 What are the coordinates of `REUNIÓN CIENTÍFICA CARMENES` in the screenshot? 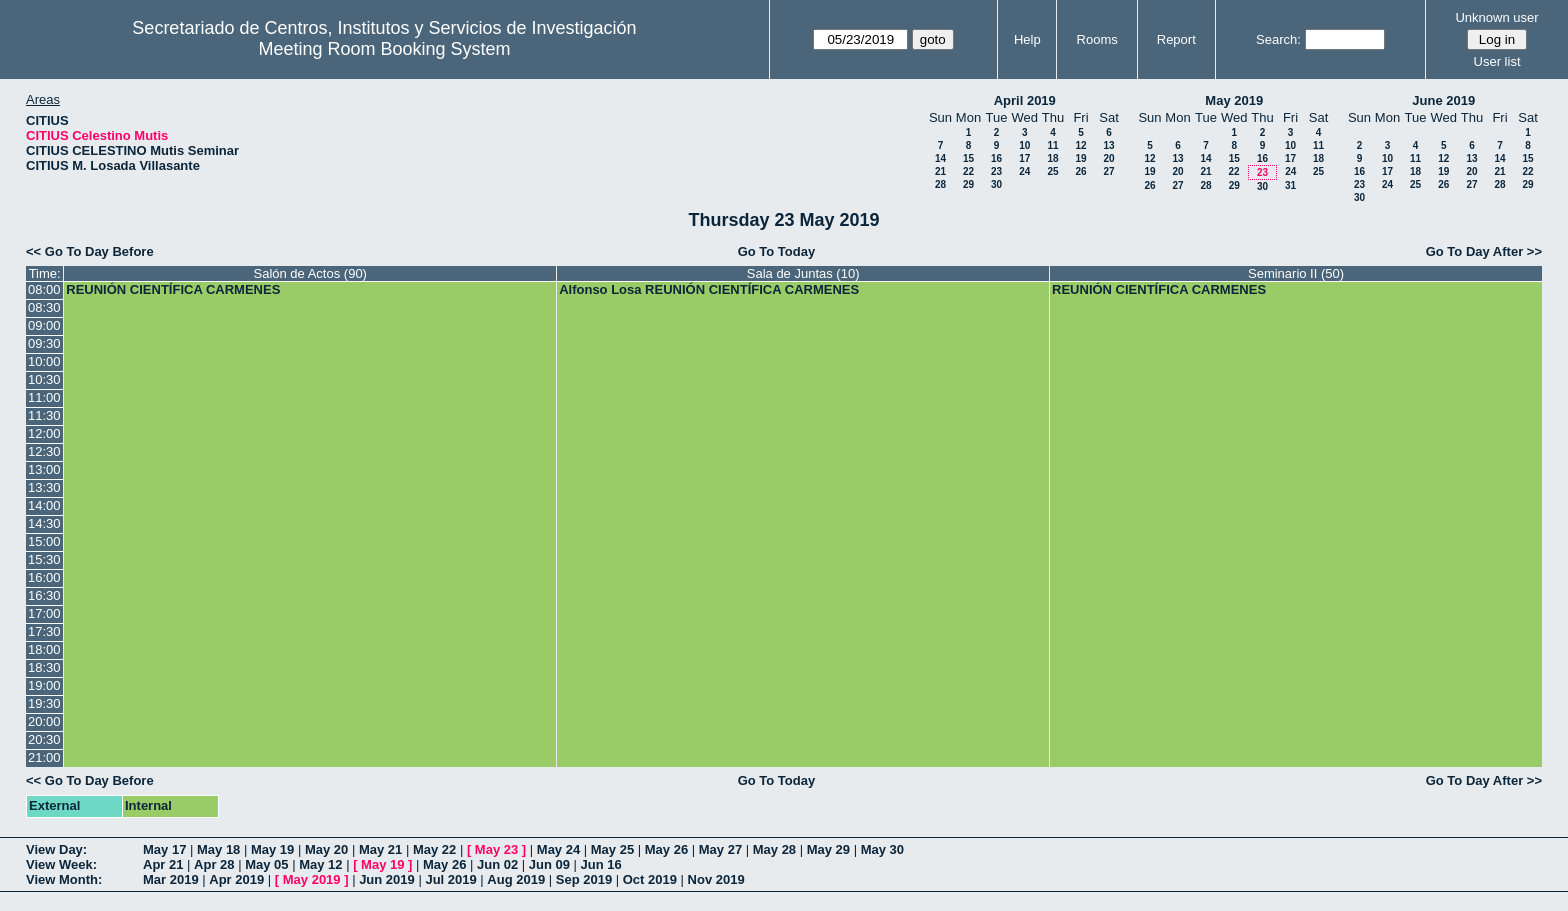 It's located at (173, 289).